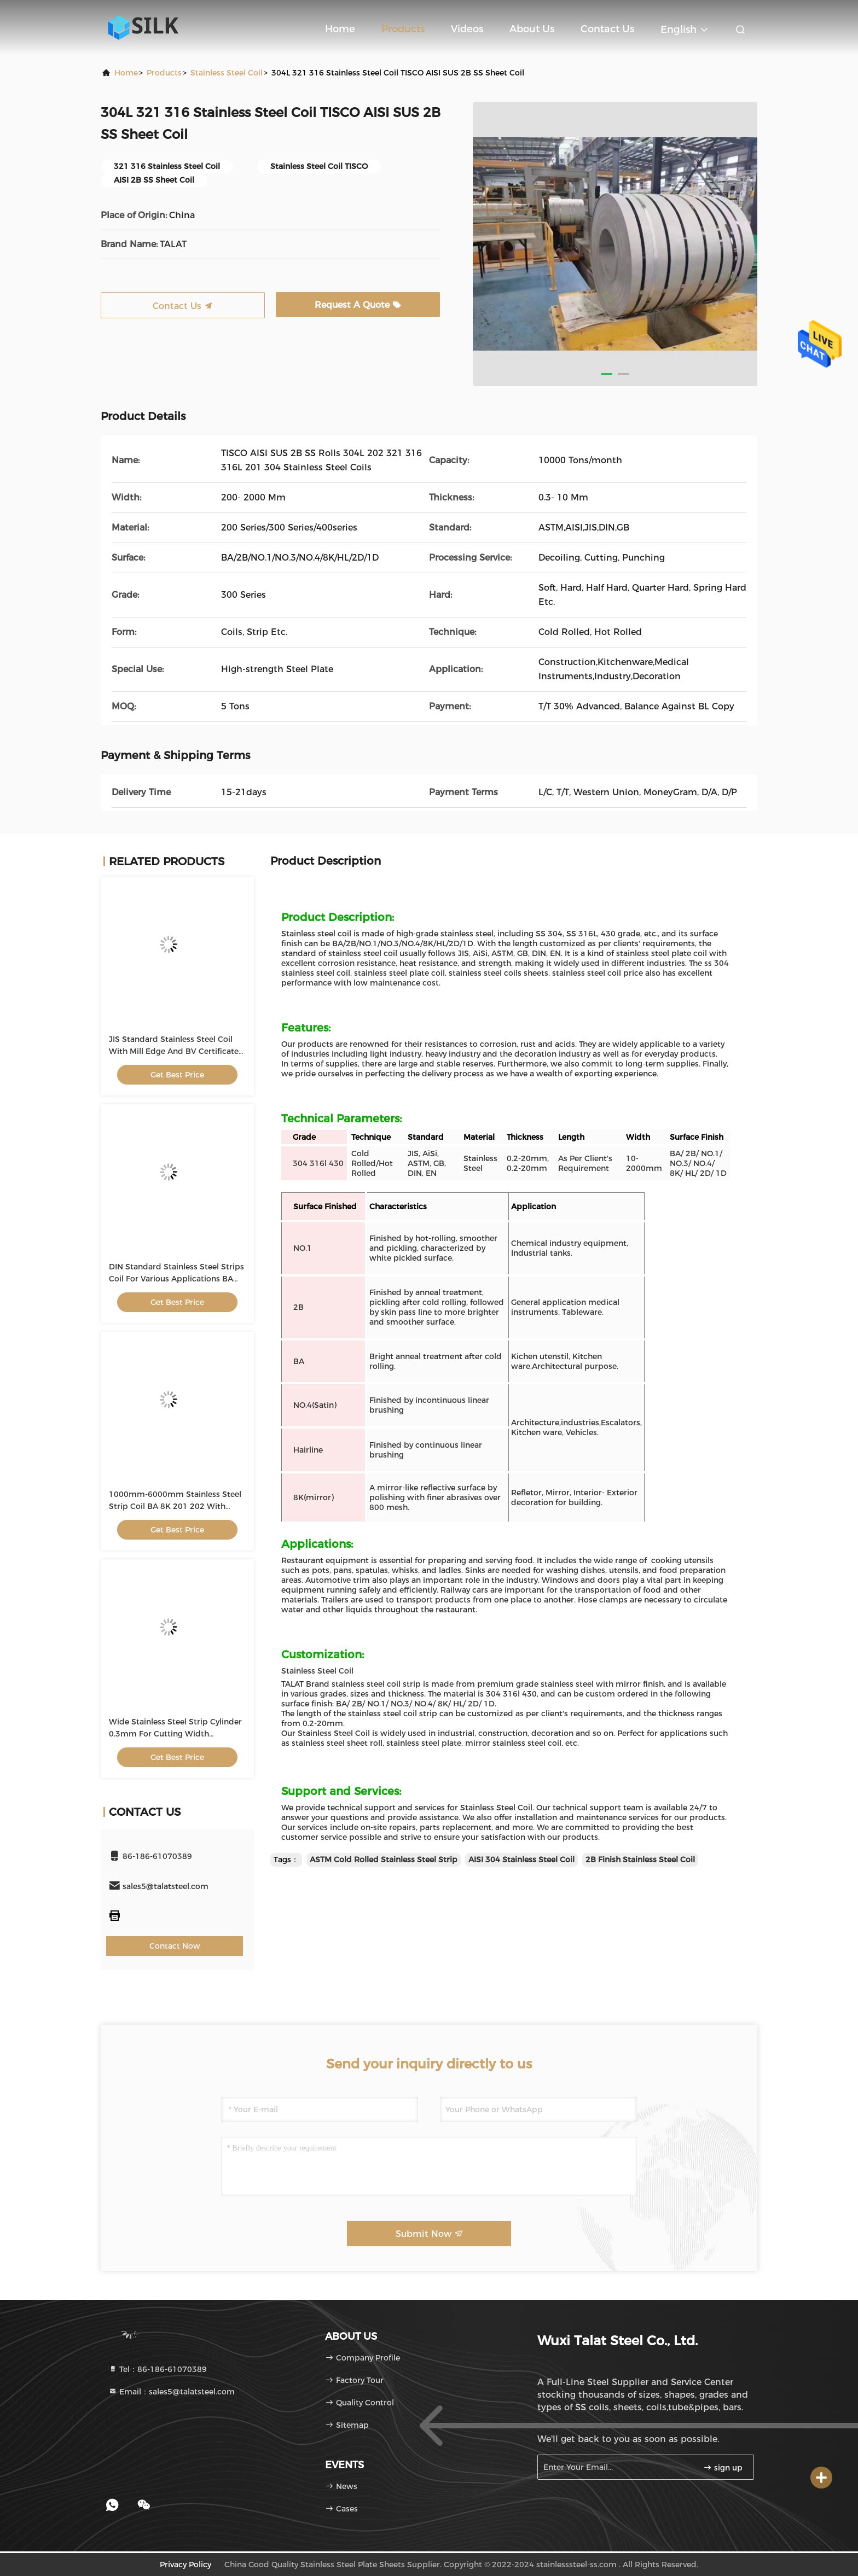  What do you see at coordinates (175, 1734) in the screenshot?
I see `Wide Stainless Steel Strip Cylinder 0.3mm For Cutting Width 1000mm-2000mm` at bounding box center [175, 1734].